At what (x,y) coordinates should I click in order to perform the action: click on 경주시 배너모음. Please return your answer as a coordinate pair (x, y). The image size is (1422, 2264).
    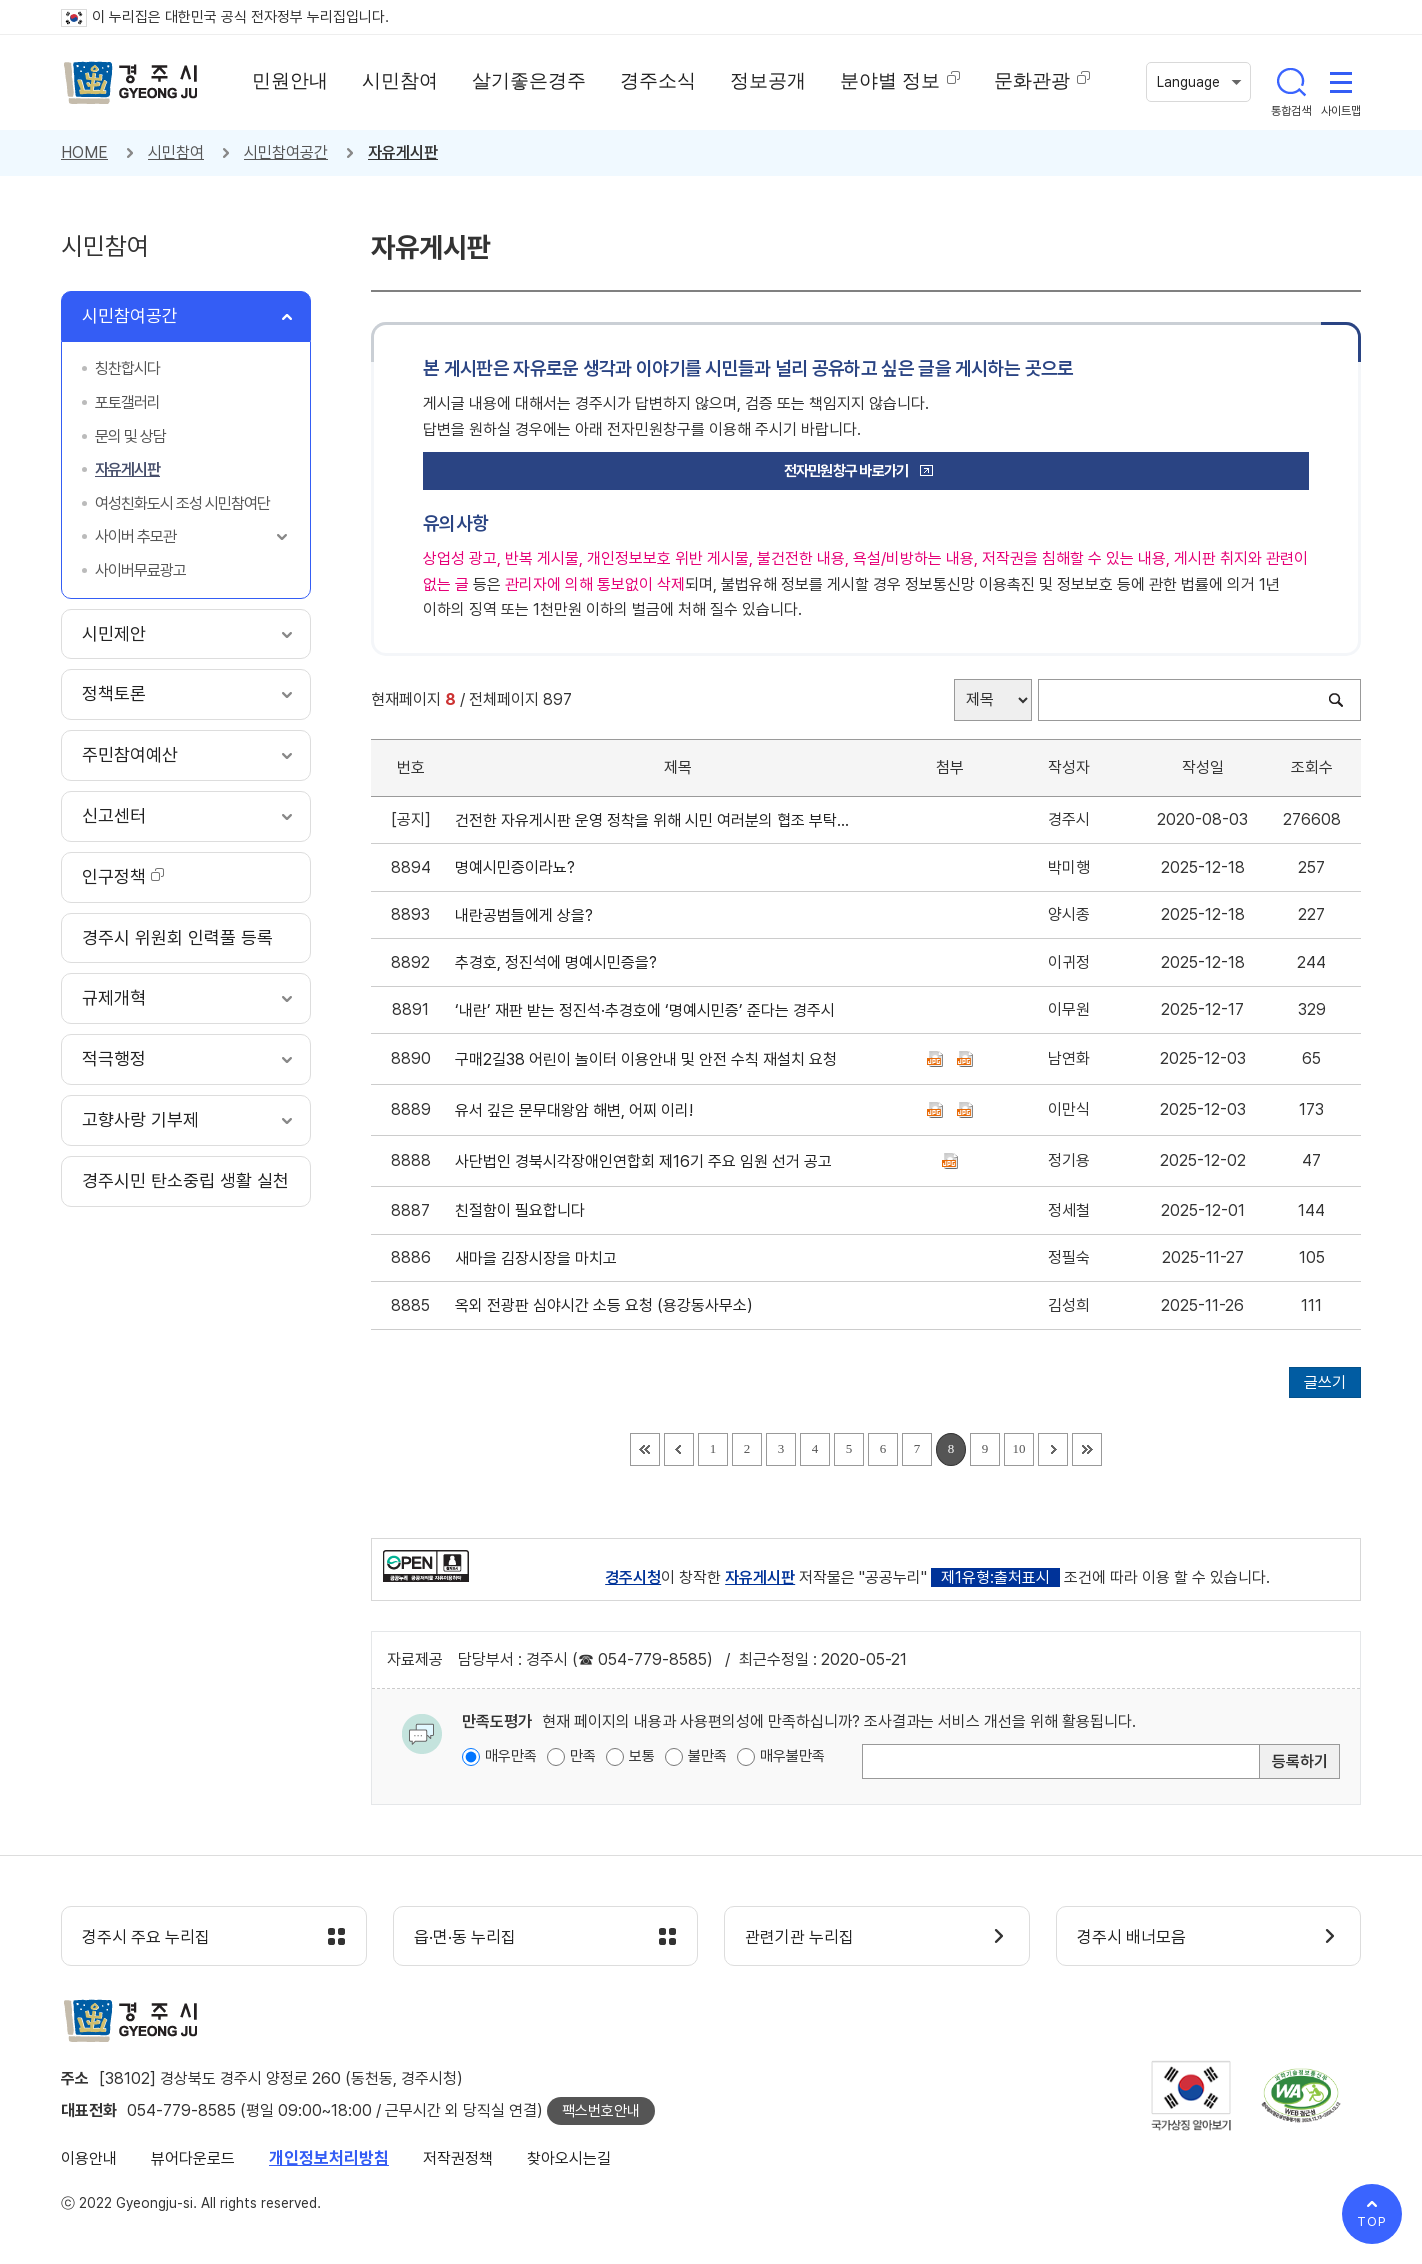
    Looking at the image, I should click on (1131, 1937).